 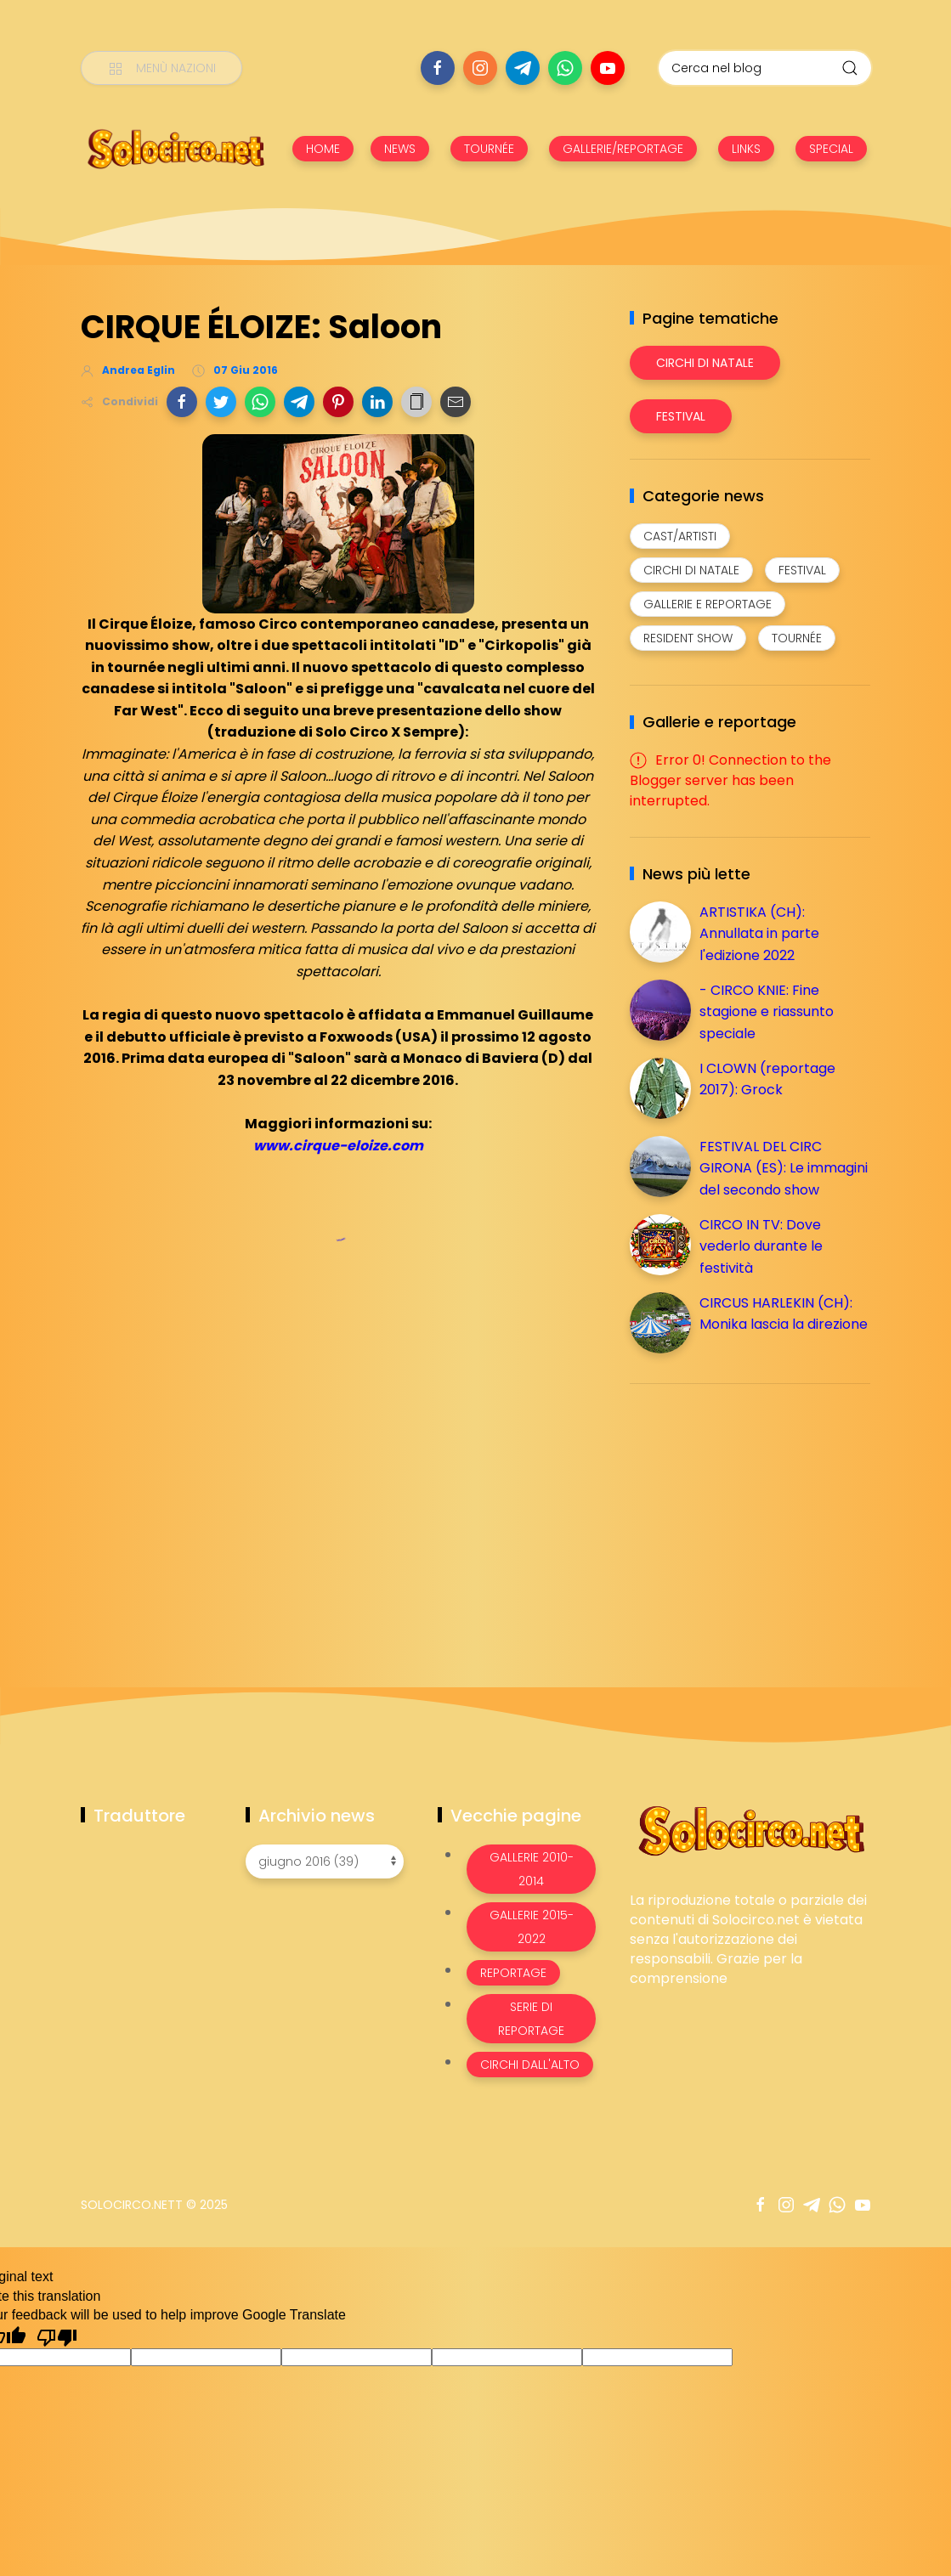 What do you see at coordinates (400, 148) in the screenshot?
I see `NEWS` at bounding box center [400, 148].